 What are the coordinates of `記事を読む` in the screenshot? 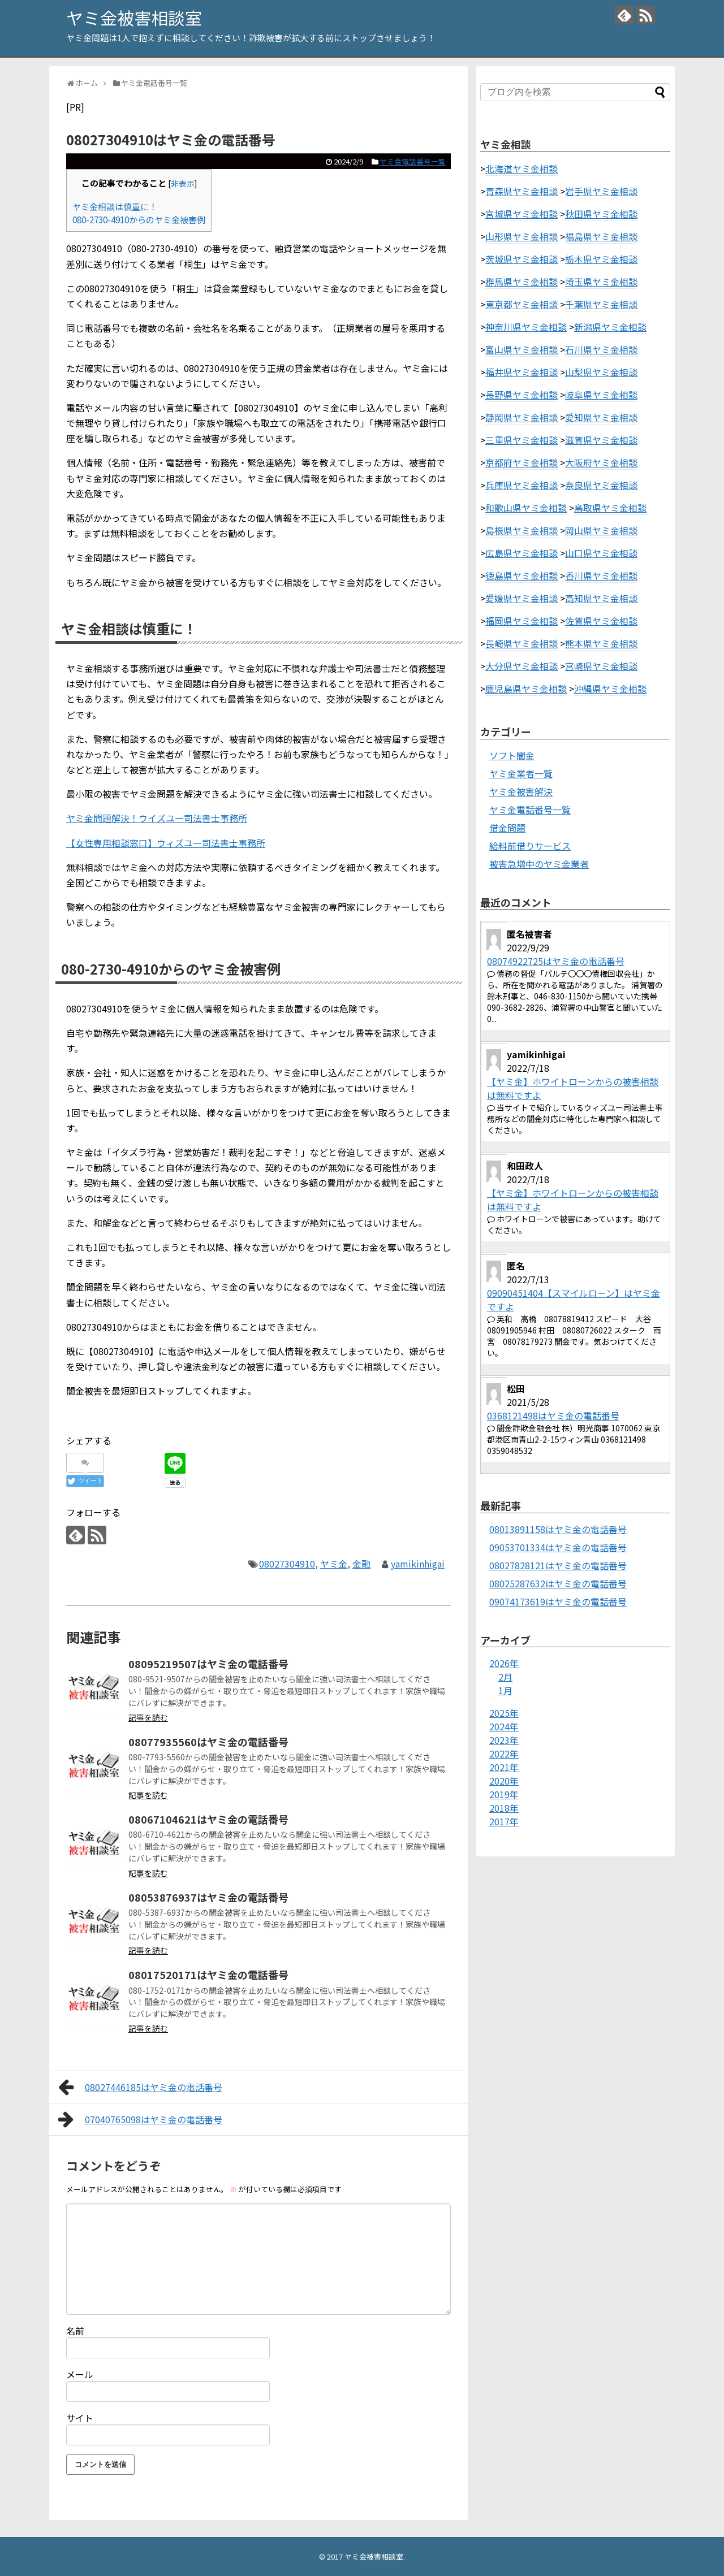 It's located at (148, 1717).